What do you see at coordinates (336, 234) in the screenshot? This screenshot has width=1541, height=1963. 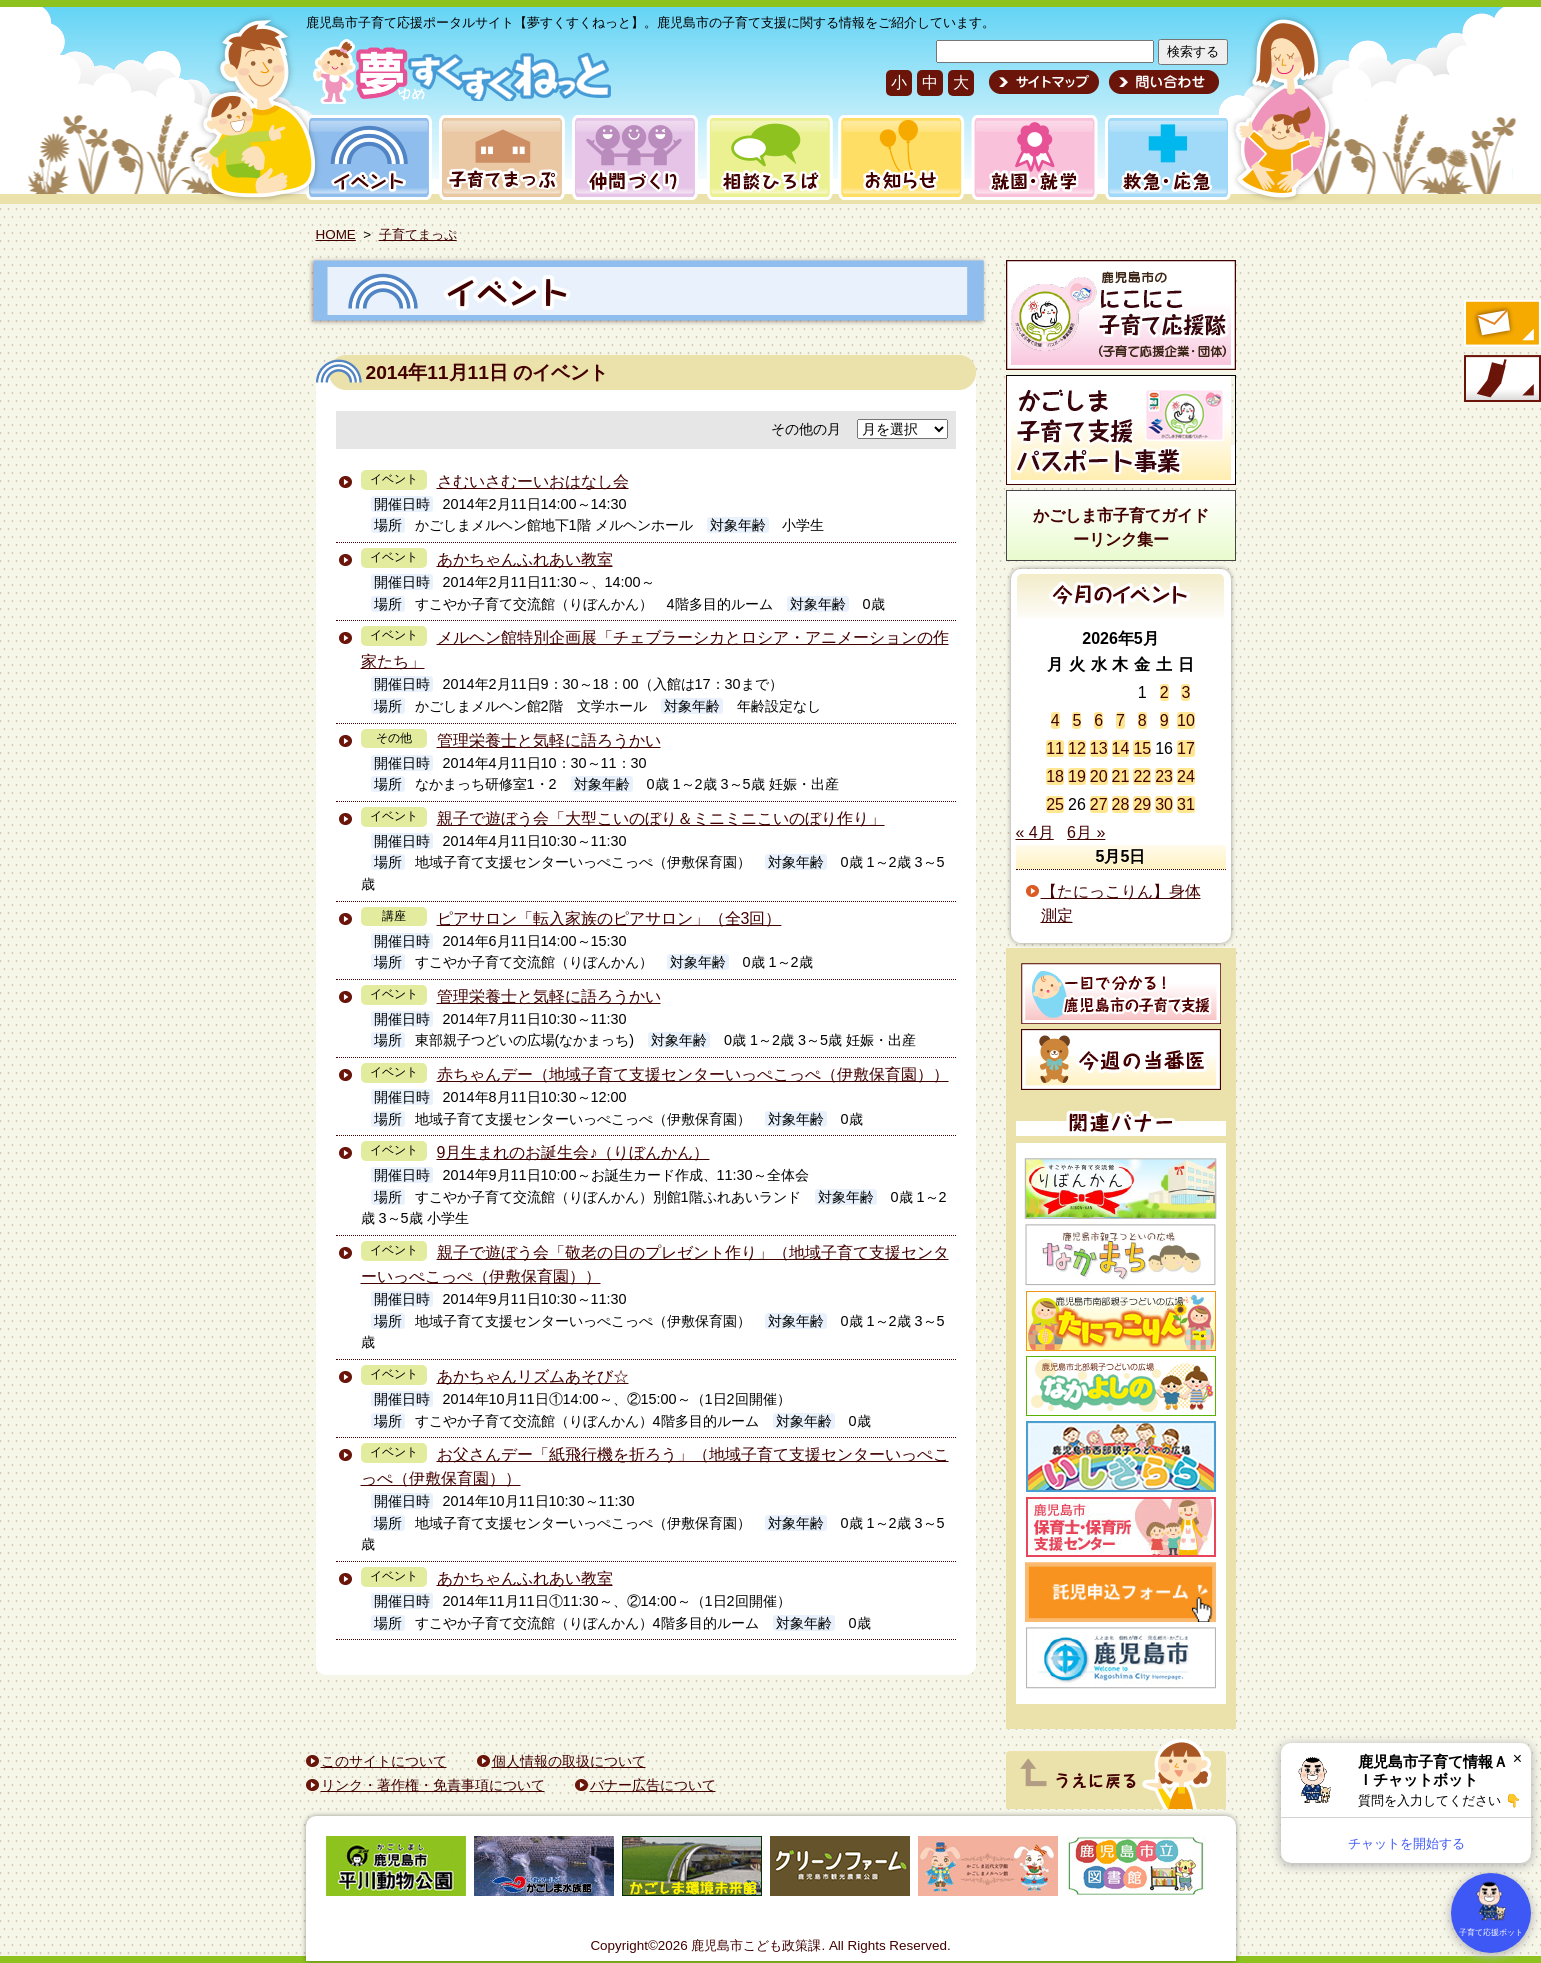 I see `HOME` at bounding box center [336, 234].